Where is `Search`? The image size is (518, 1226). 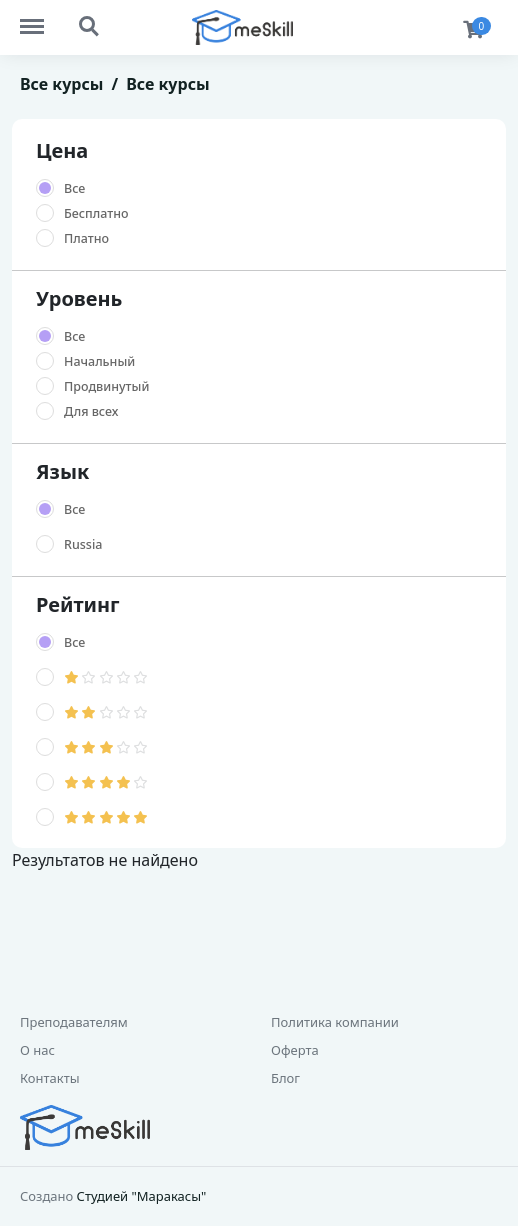
Search is located at coordinates (90, 27).